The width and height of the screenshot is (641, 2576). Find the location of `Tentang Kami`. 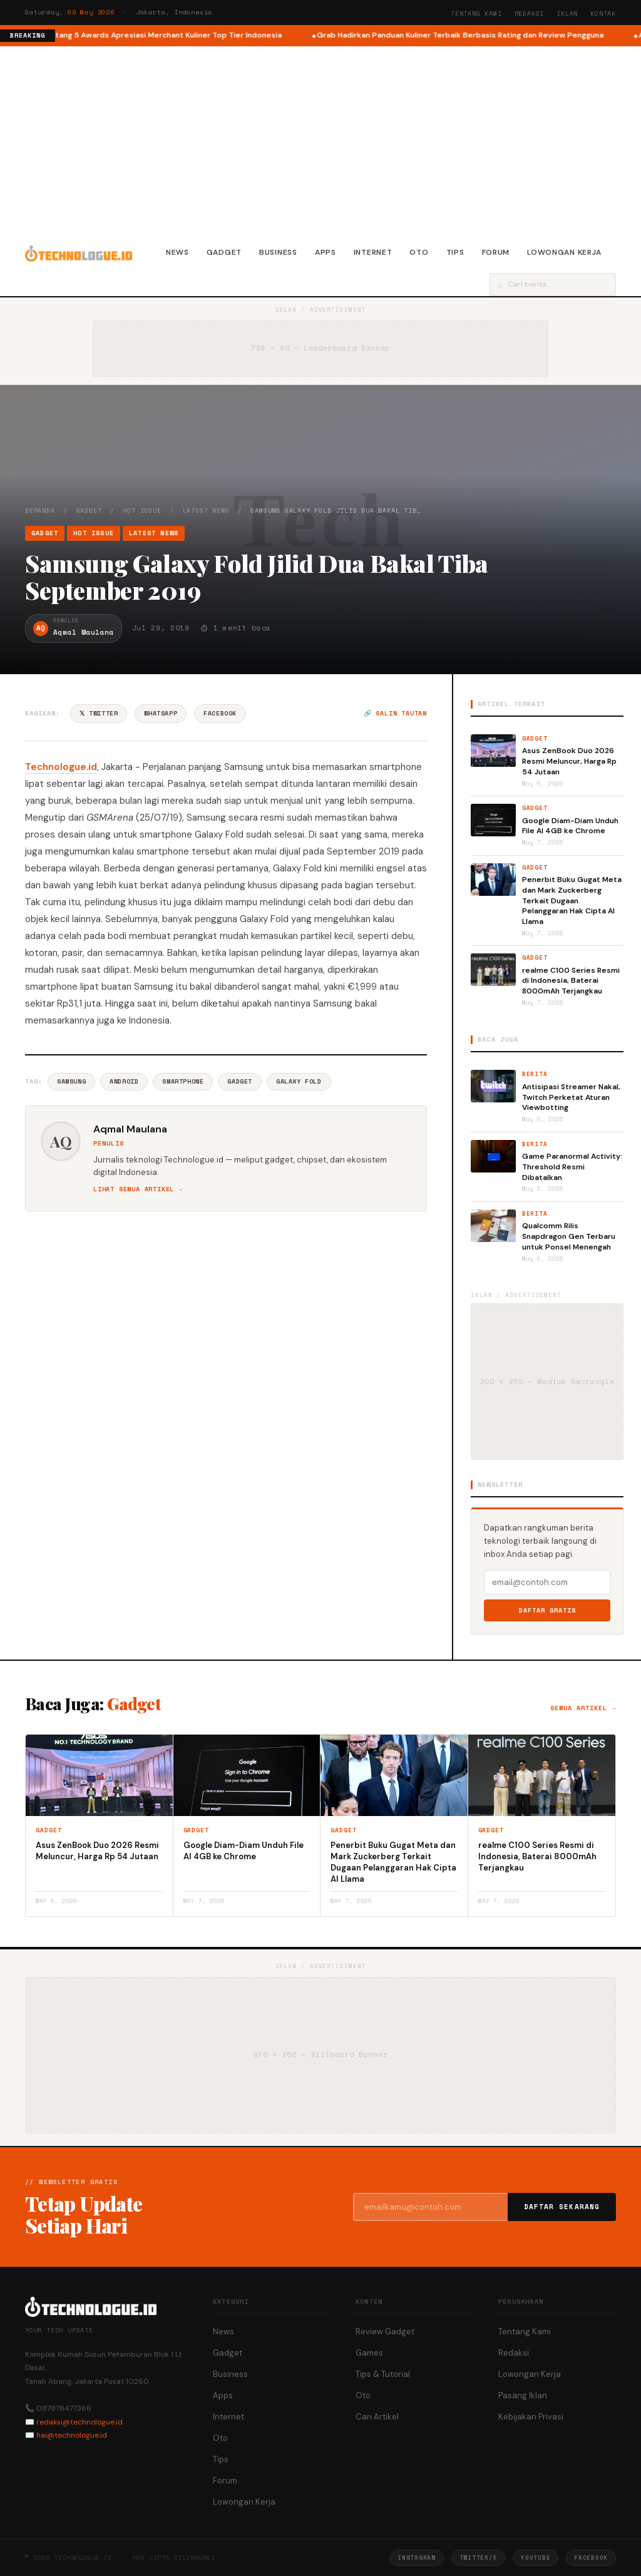

Tentang Kami is located at coordinates (476, 13).